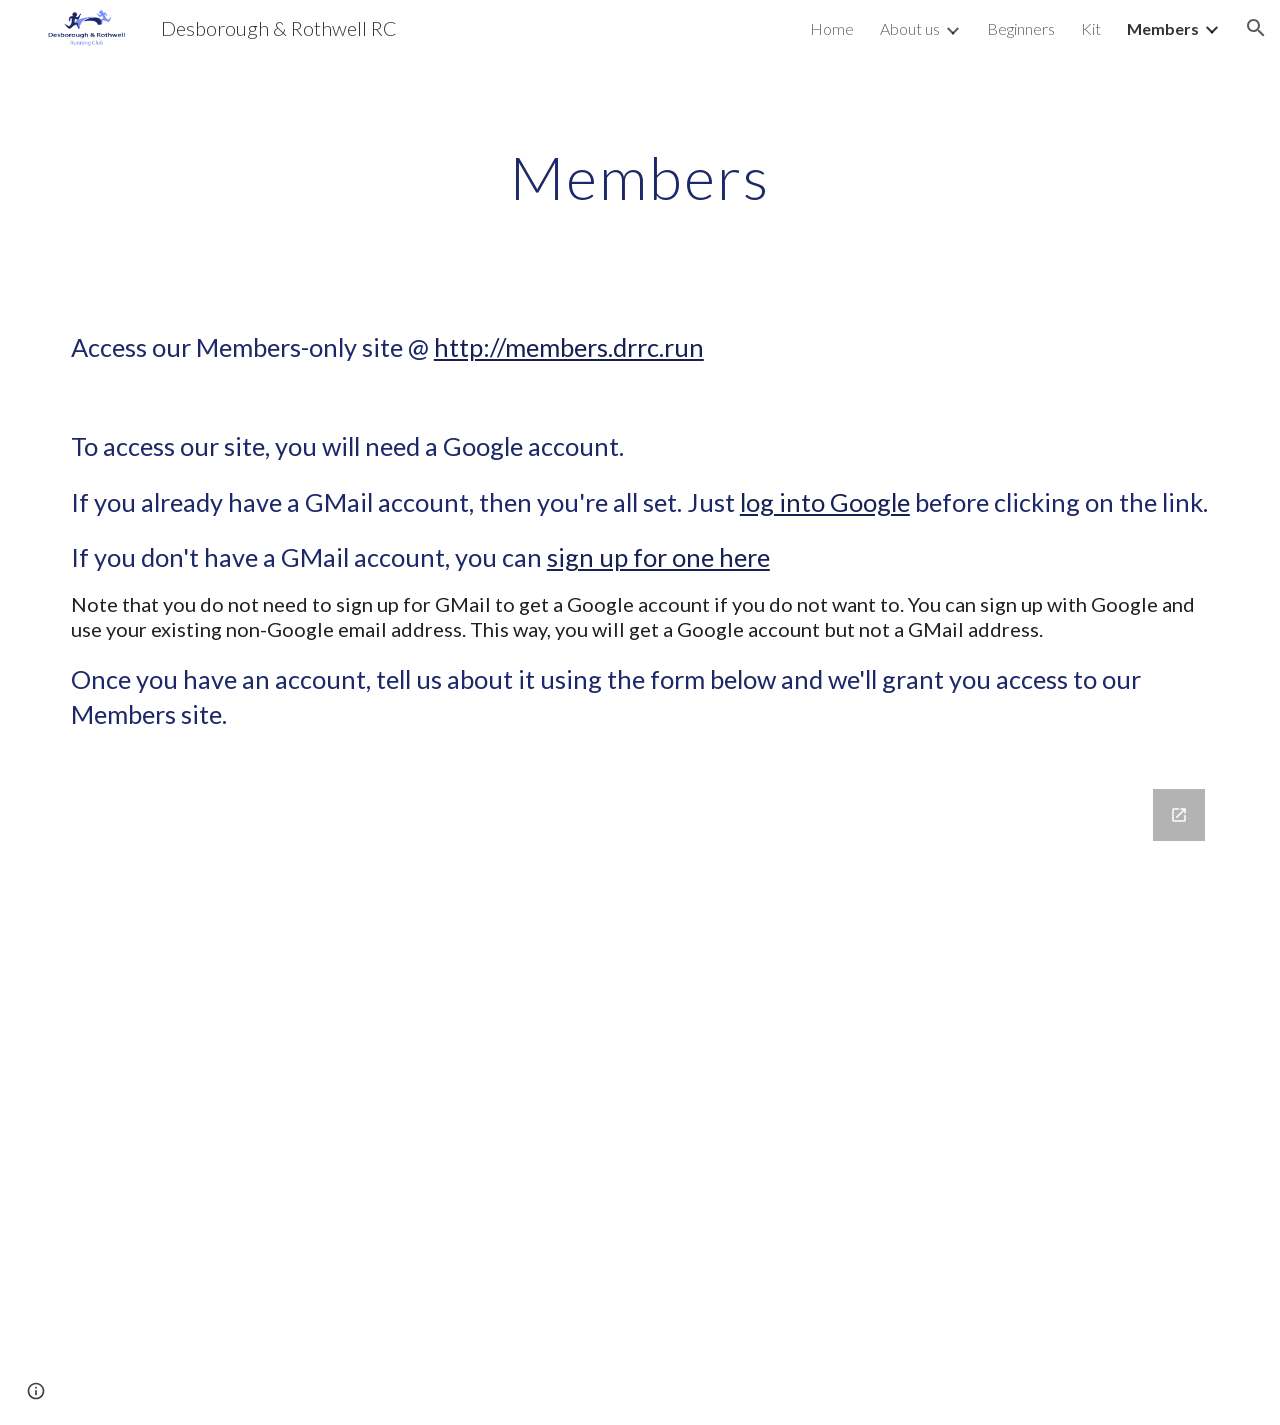 This screenshot has height=1425, width=1280. I want to click on Members [link], so click(1163, 28).